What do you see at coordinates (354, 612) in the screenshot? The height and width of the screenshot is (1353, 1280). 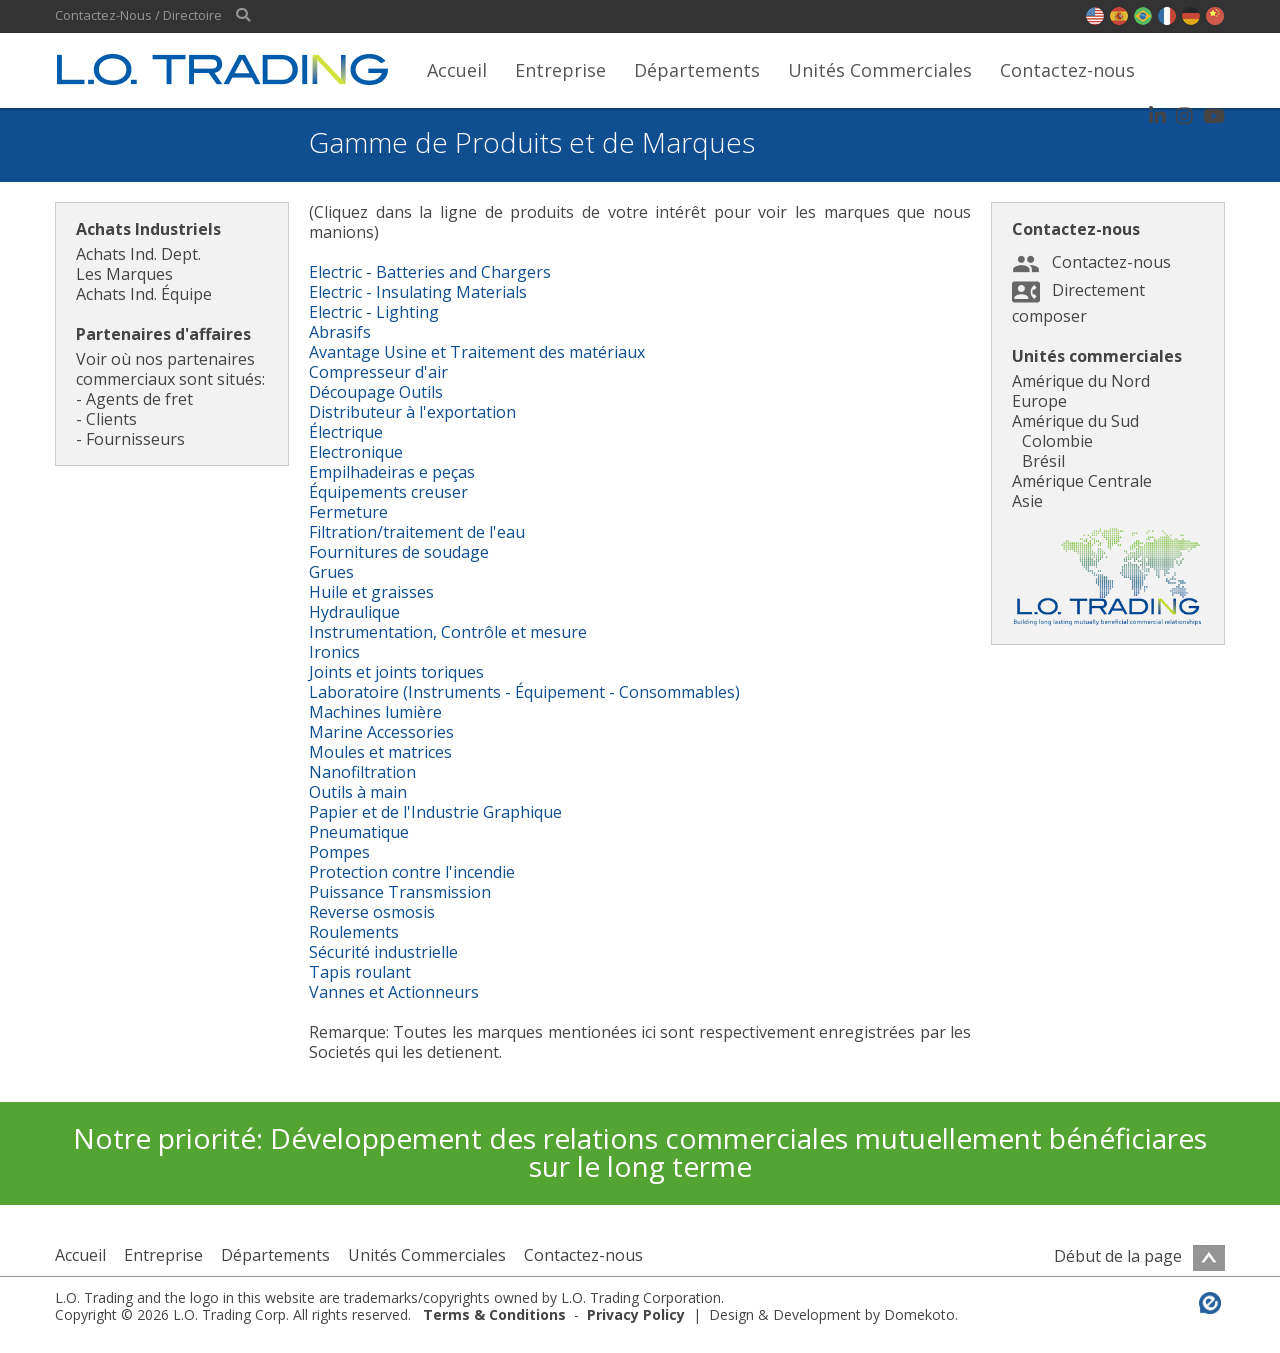 I see `Hydraulique` at bounding box center [354, 612].